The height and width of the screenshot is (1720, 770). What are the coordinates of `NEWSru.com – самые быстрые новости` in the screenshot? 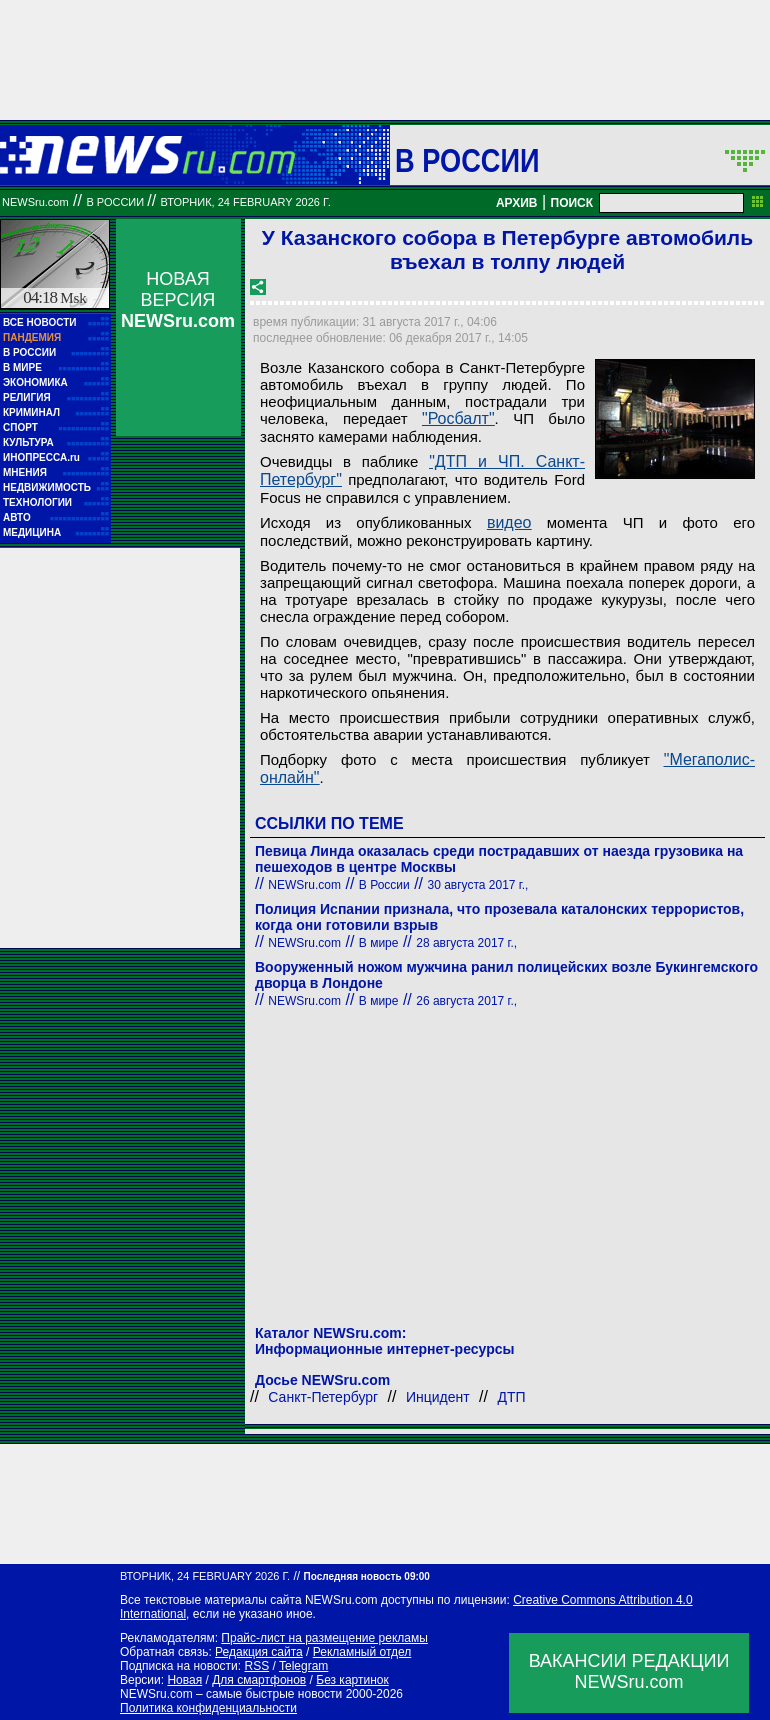 It's located at (231, 1694).